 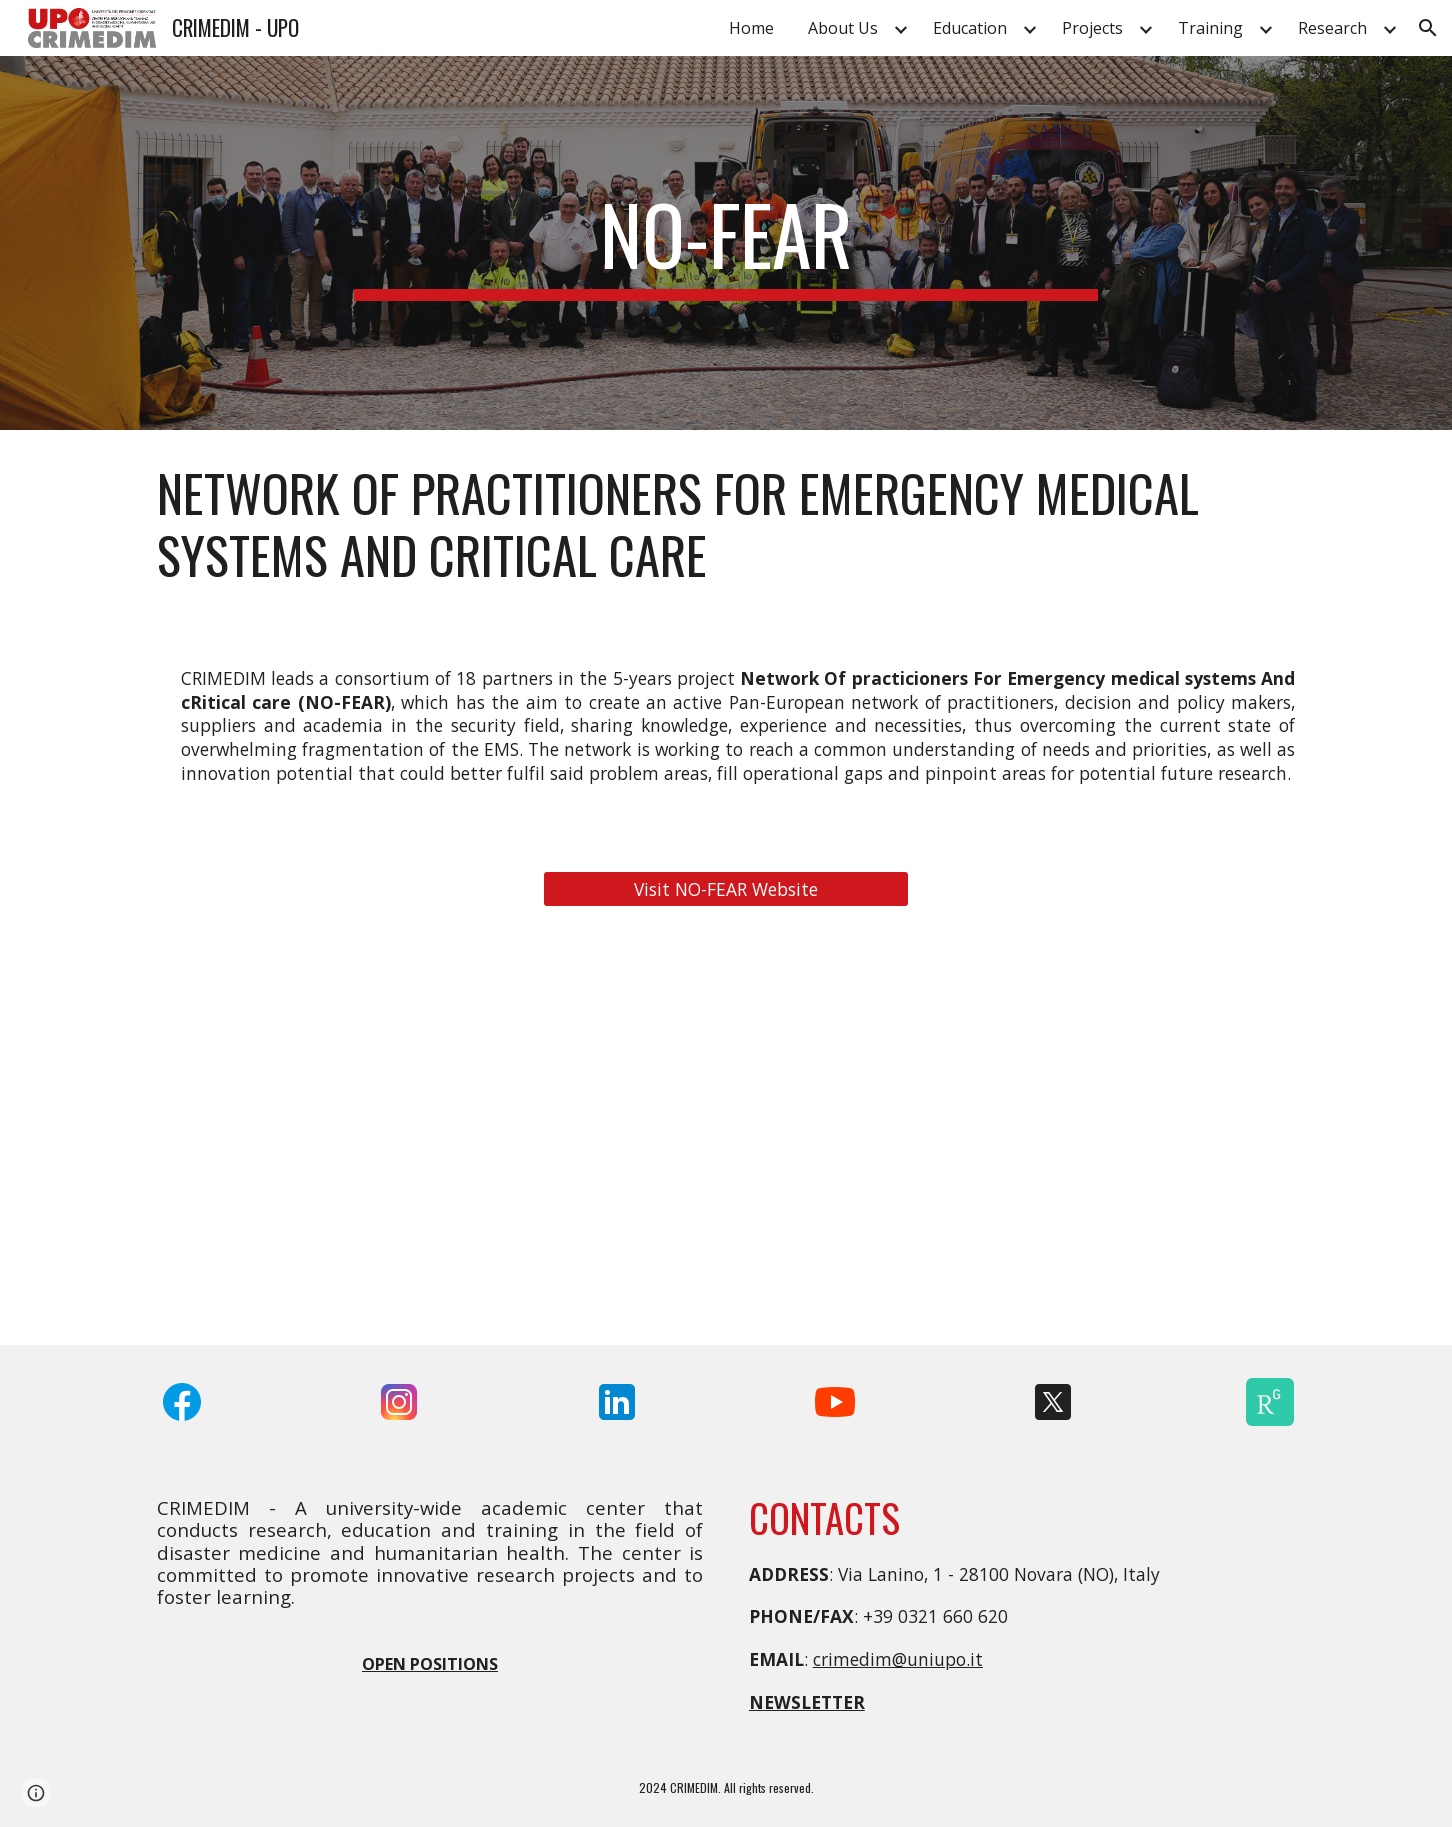 What do you see at coordinates (843, 28) in the screenshot?
I see `About Us [link]` at bounding box center [843, 28].